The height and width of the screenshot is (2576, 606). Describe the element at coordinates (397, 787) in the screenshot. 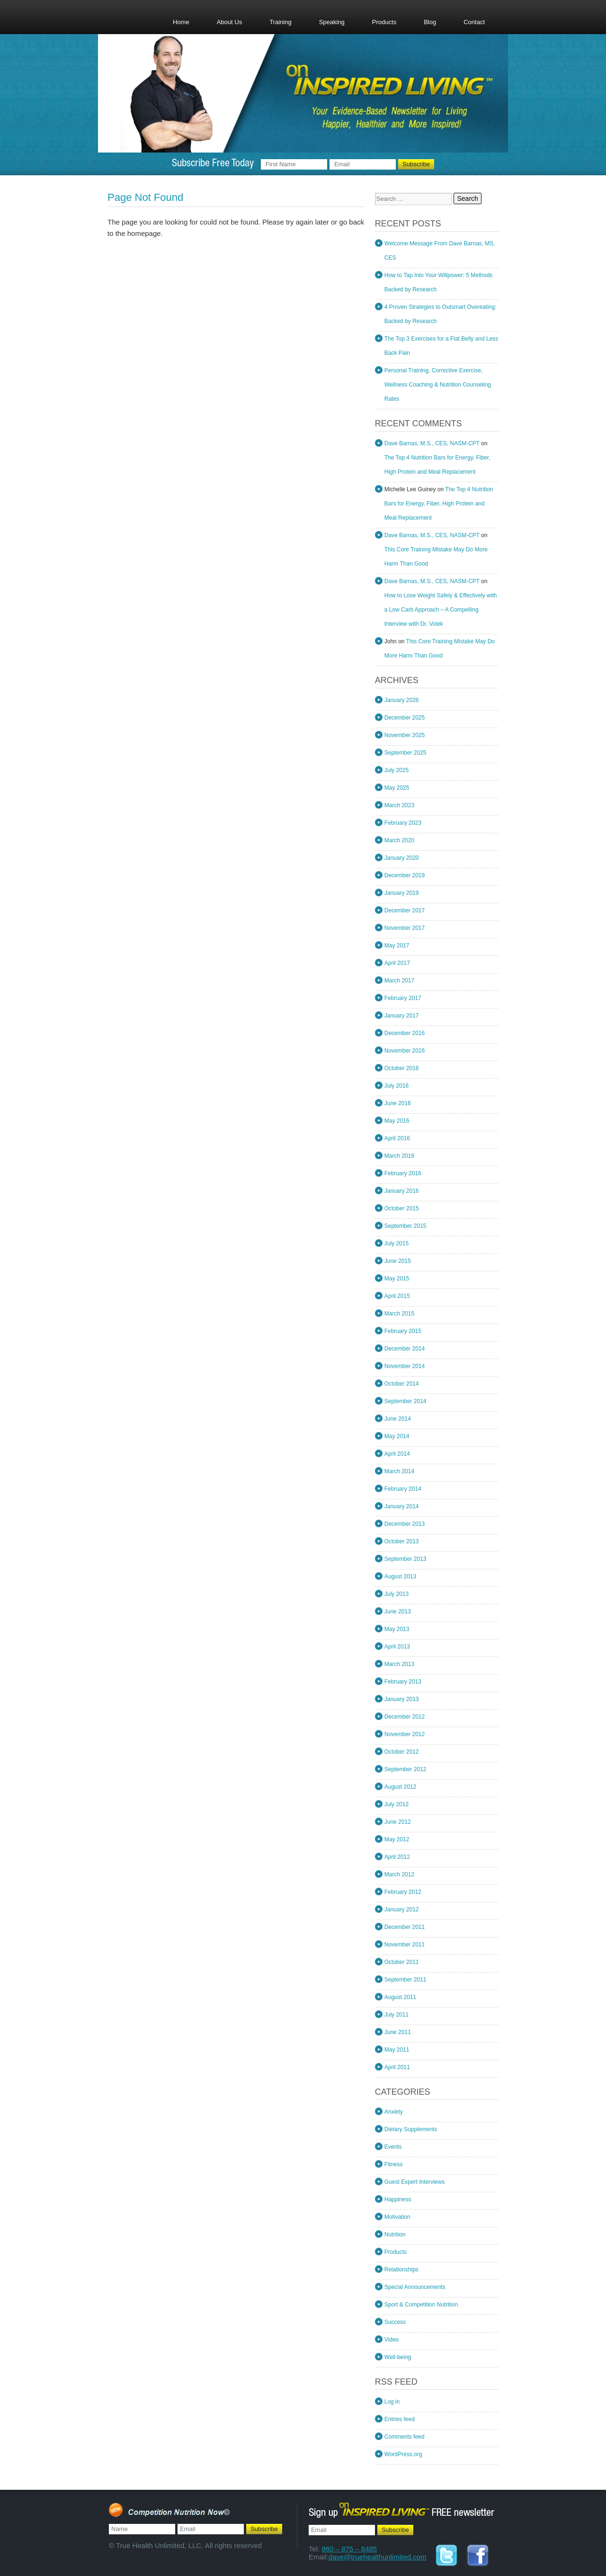

I see `May 2025` at that location.